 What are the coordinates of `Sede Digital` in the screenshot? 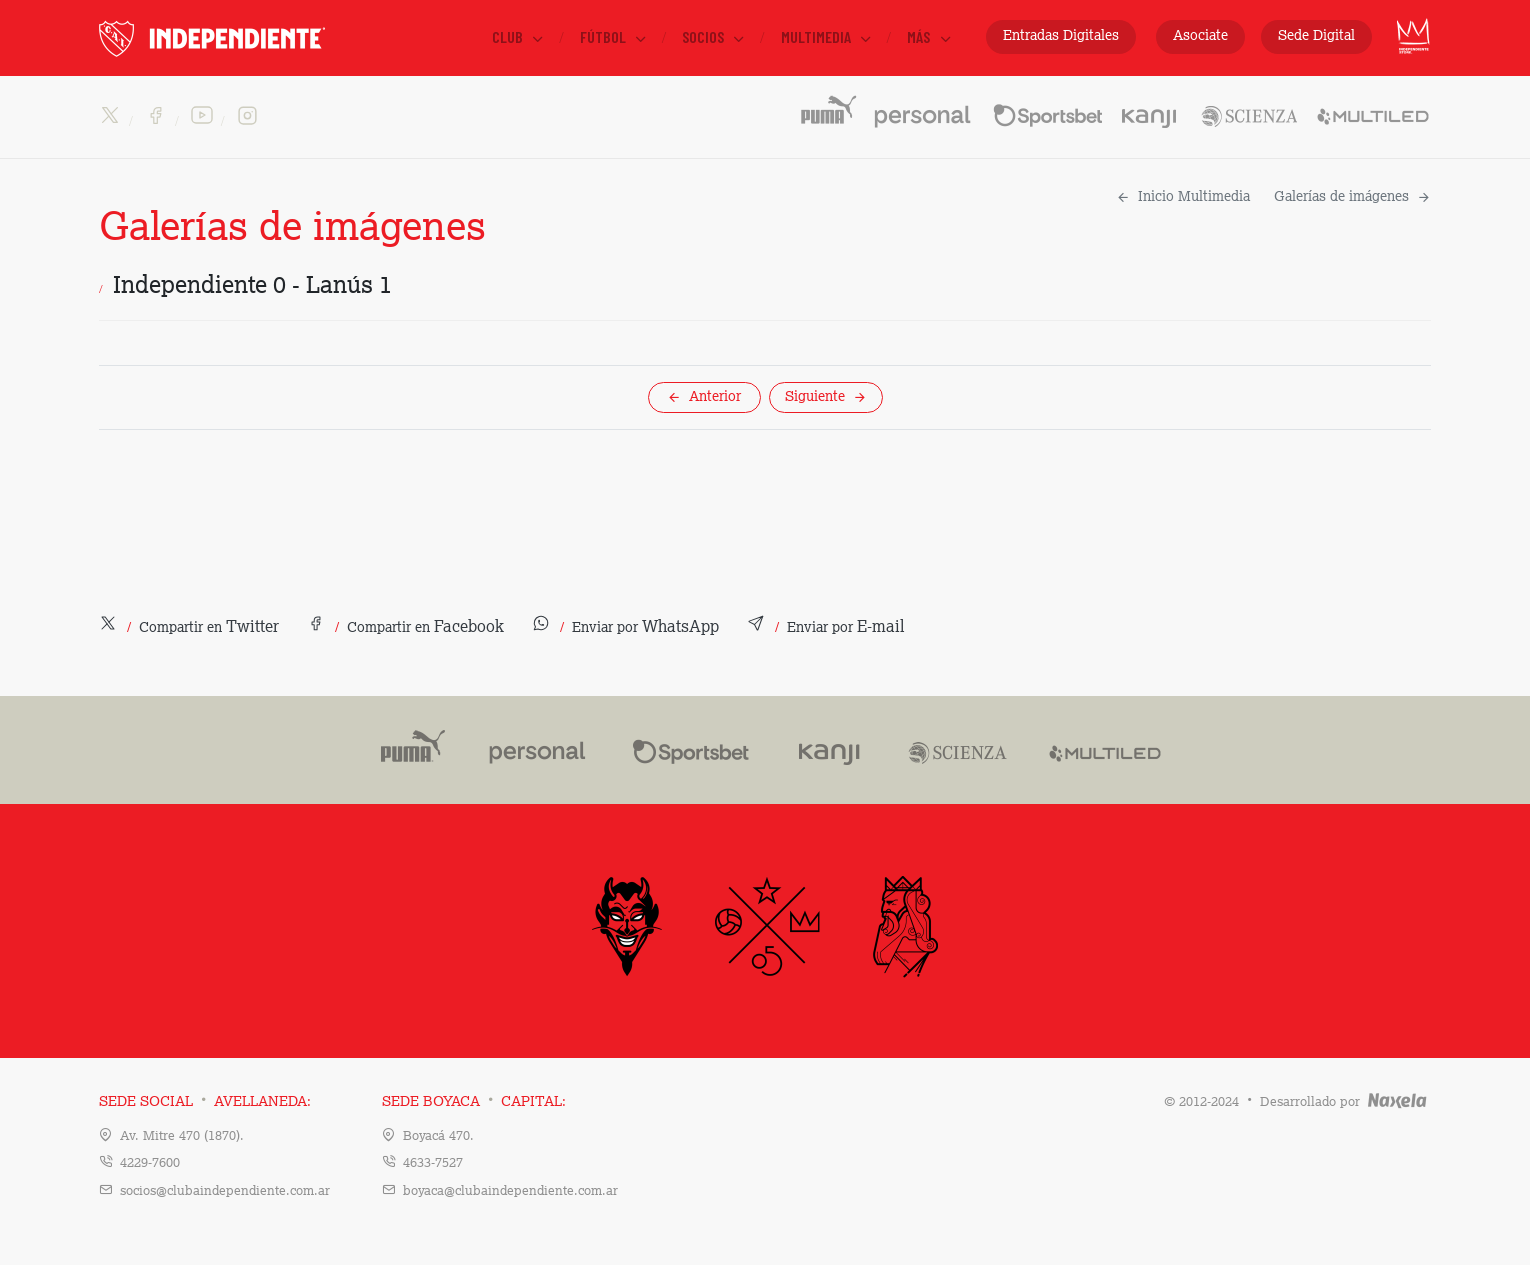 It's located at (1316, 36).